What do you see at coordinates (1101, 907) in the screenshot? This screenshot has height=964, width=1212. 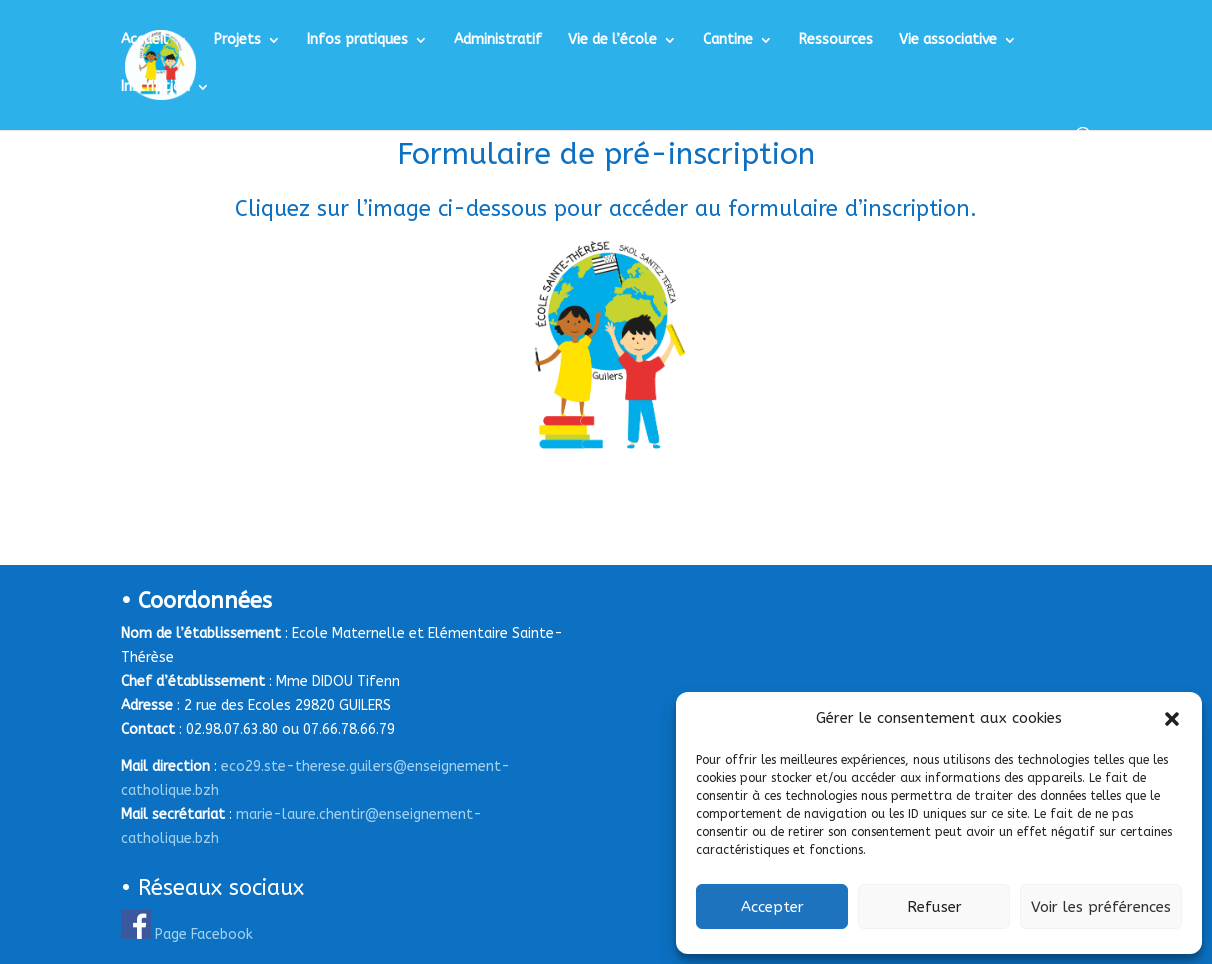 I see `Voir les préférences` at bounding box center [1101, 907].